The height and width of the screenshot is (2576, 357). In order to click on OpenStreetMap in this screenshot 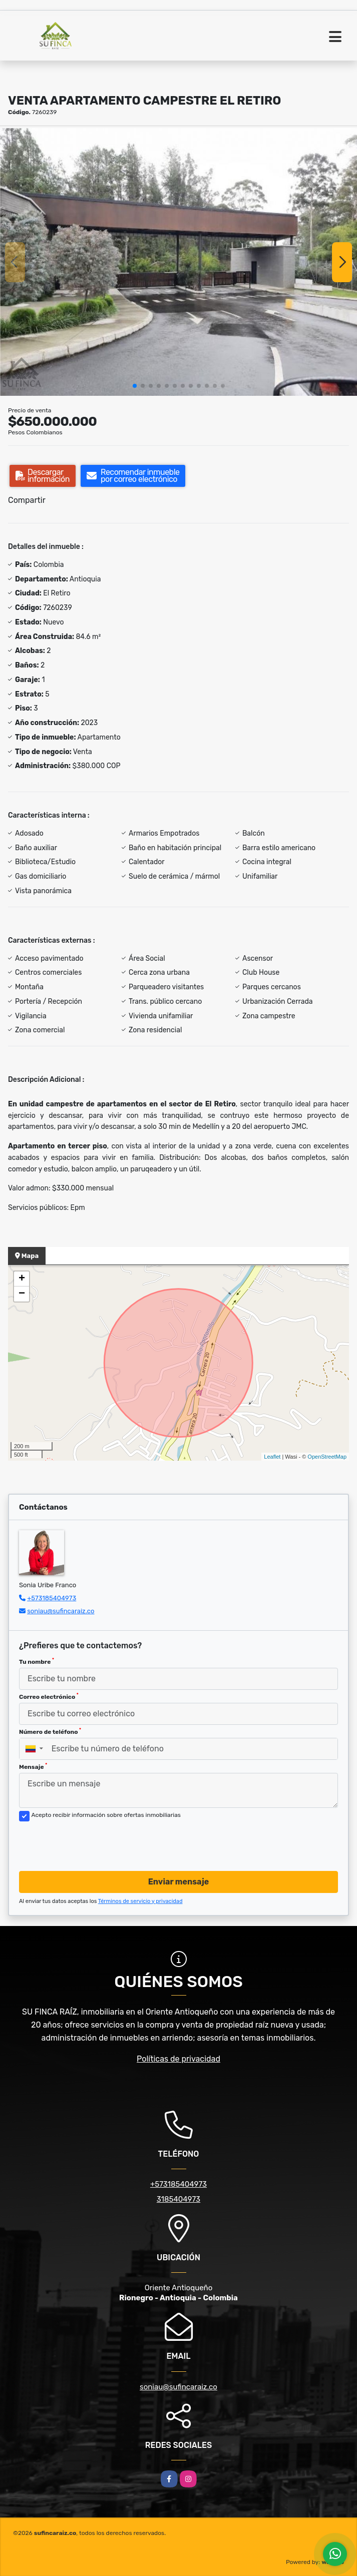, I will do `click(326, 1457)`.